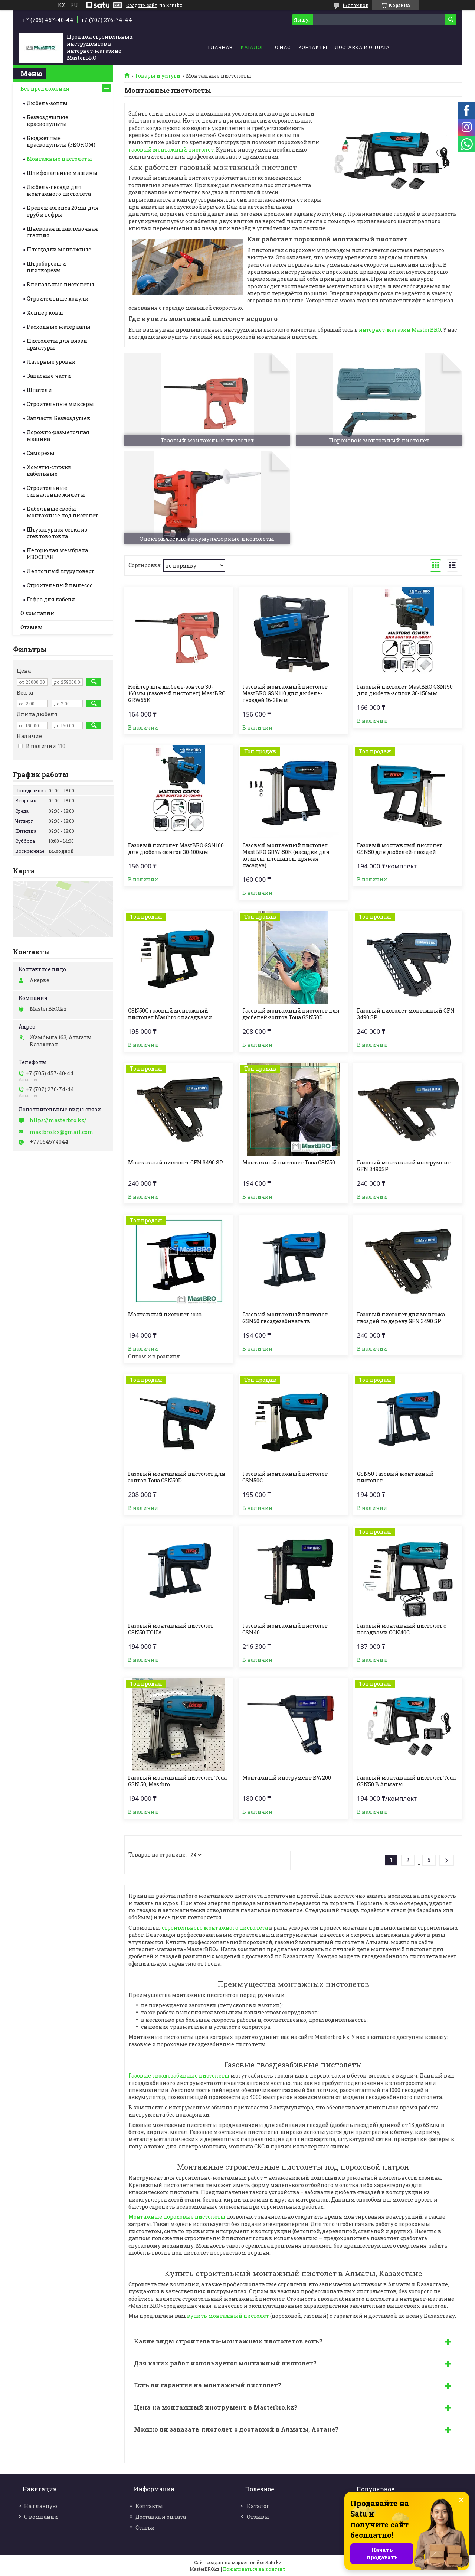 This screenshot has width=475, height=2576. What do you see at coordinates (165, 1314) in the screenshot?
I see `Монтажный пистолет toua` at bounding box center [165, 1314].